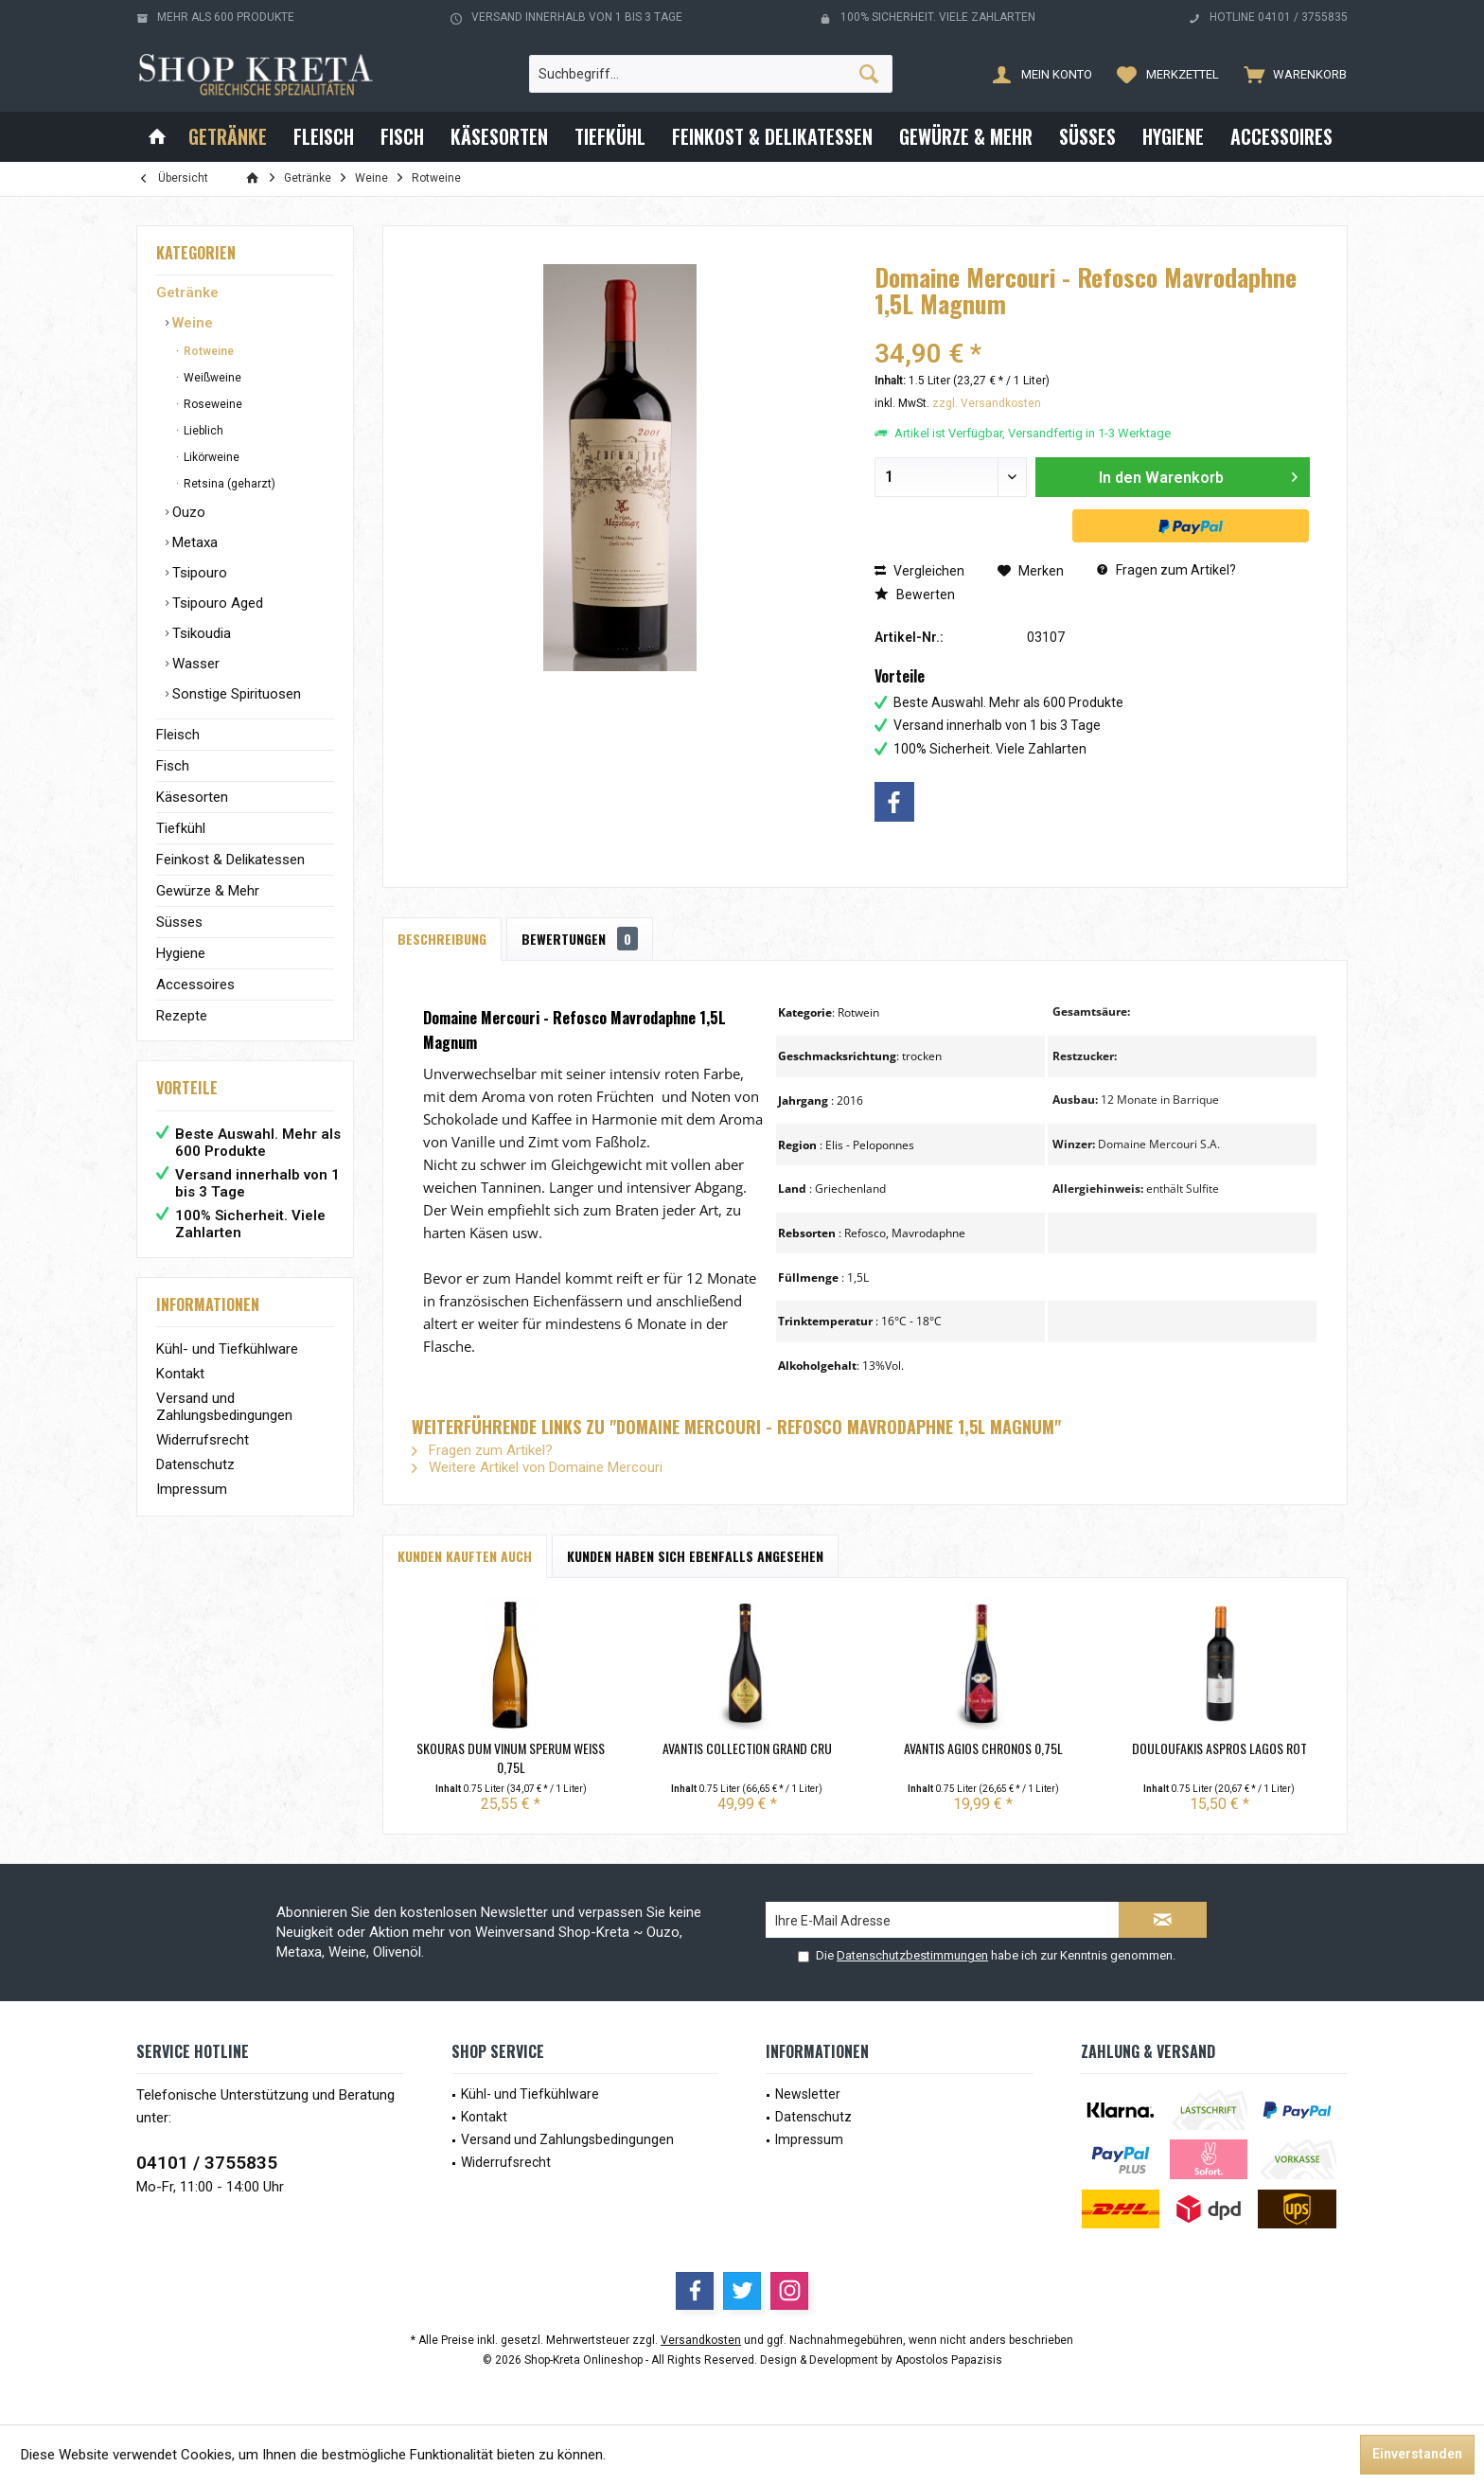  What do you see at coordinates (206, 2163) in the screenshot?
I see `04101 / 3755835` at bounding box center [206, 2163].